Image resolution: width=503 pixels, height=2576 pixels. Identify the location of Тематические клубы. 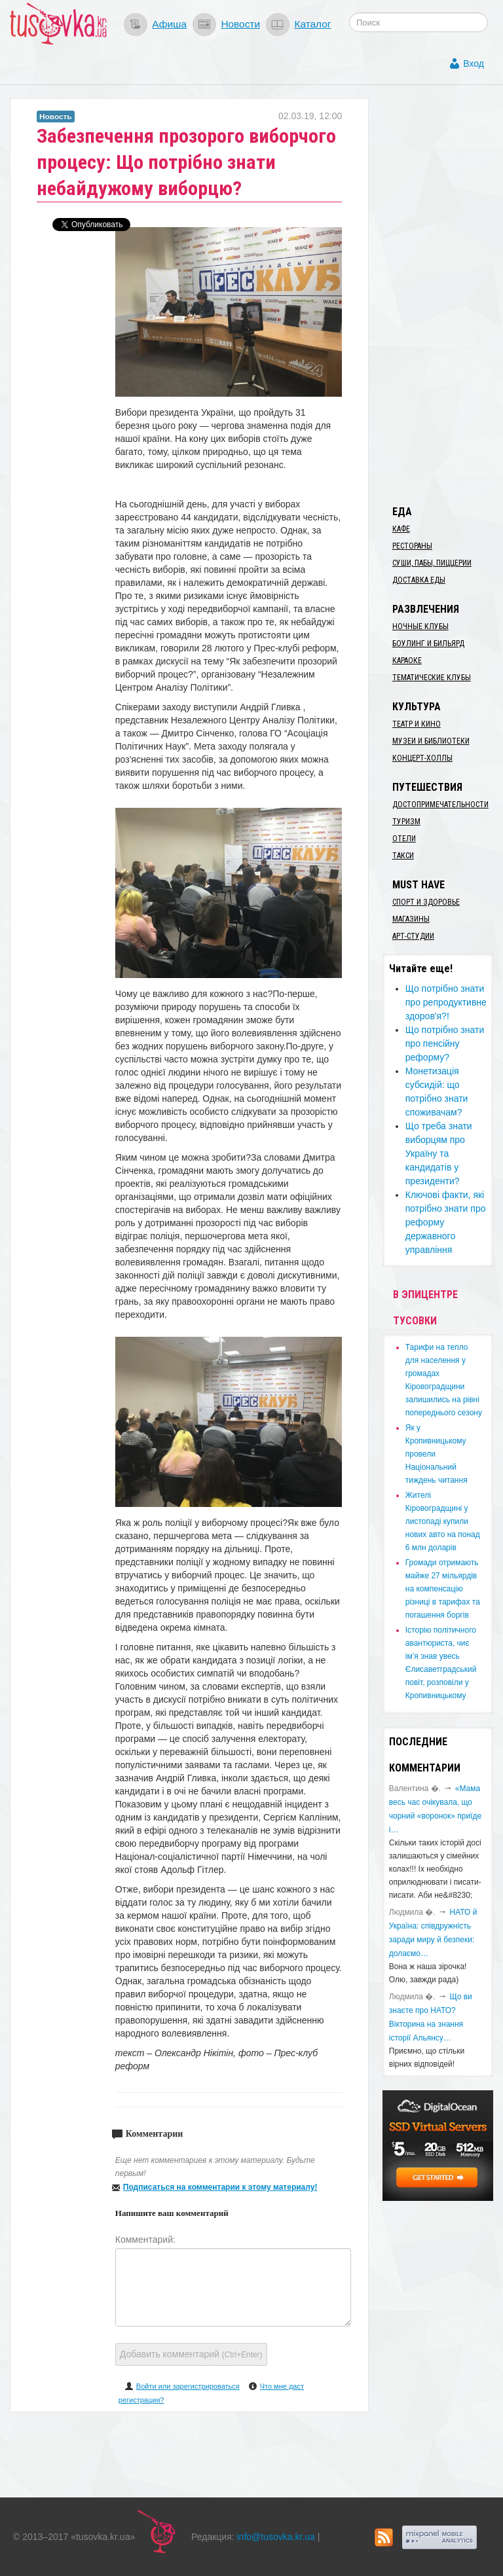
(431, 677).